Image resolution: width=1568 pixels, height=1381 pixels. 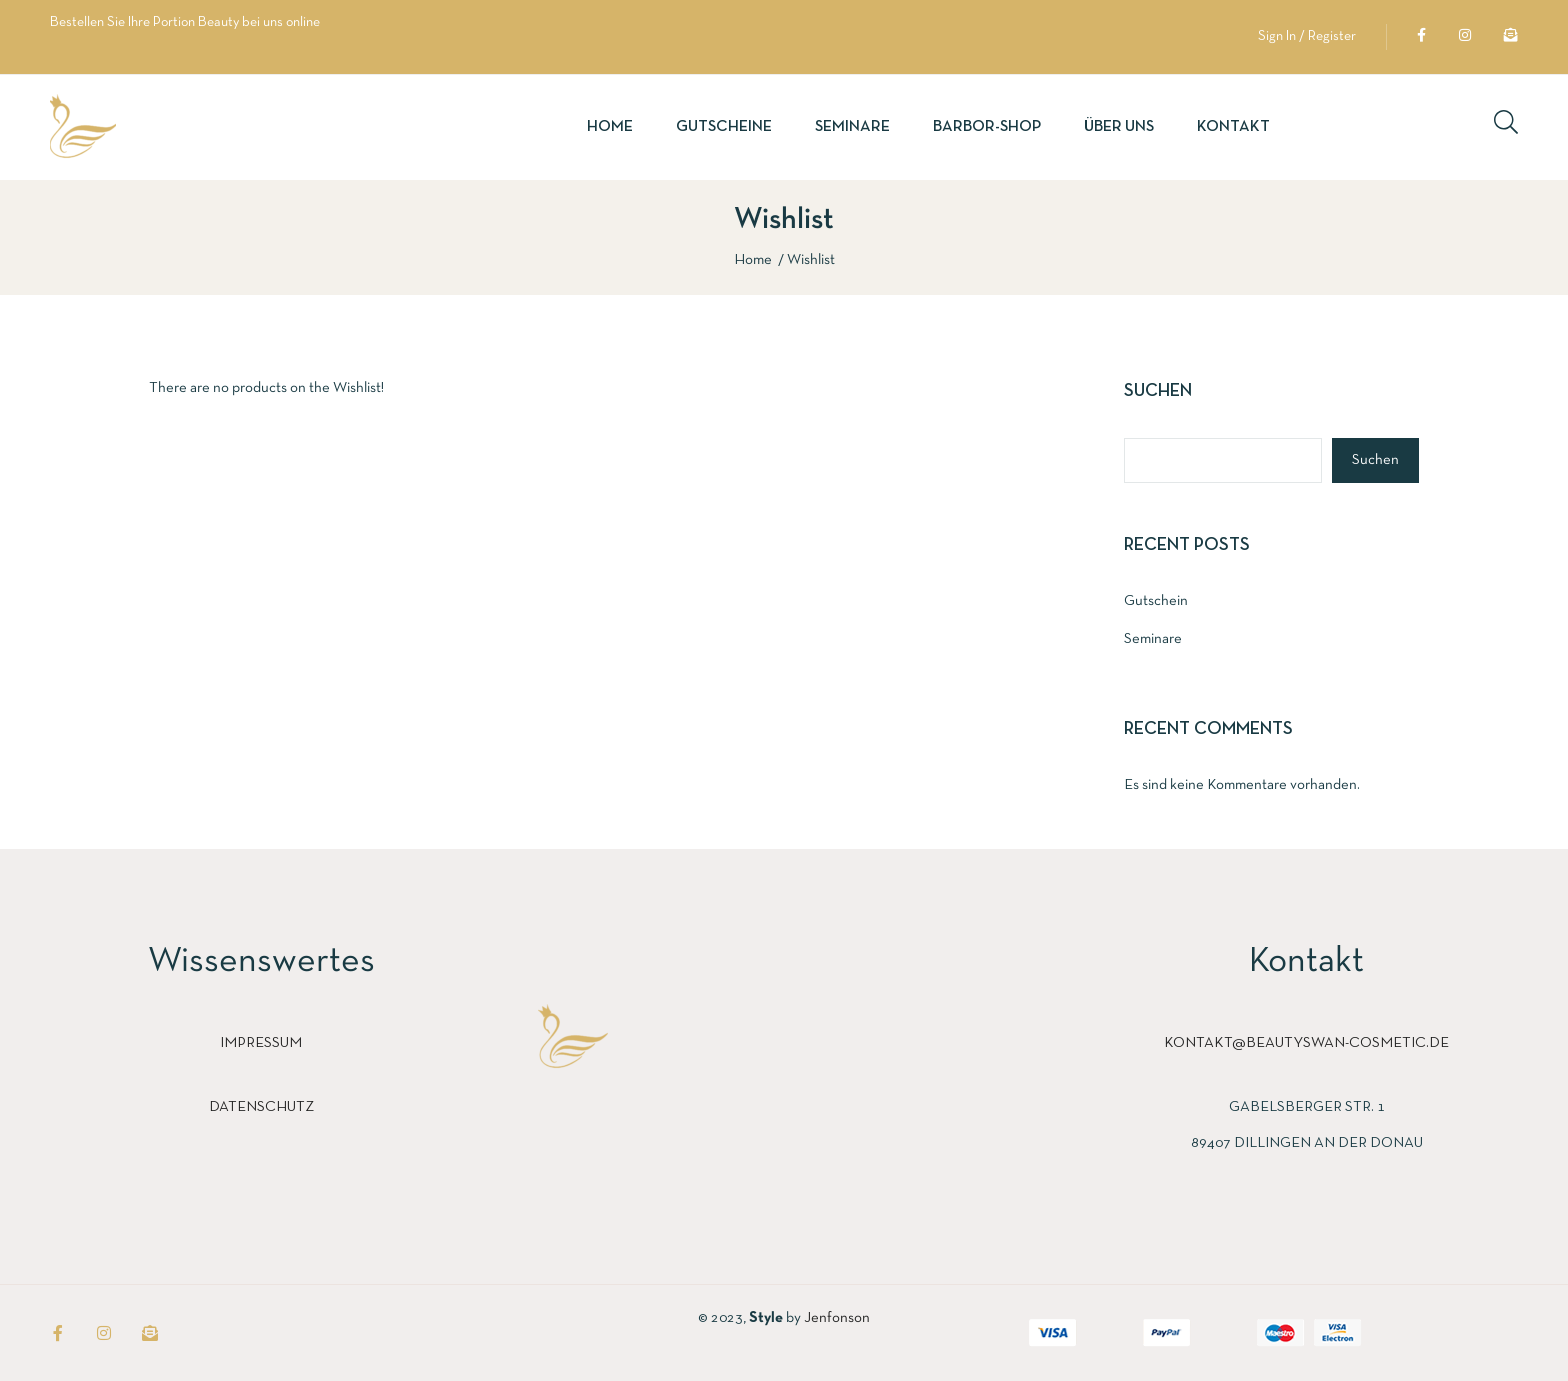 I want to click on Gutscheine, so click(x=724, y=127).